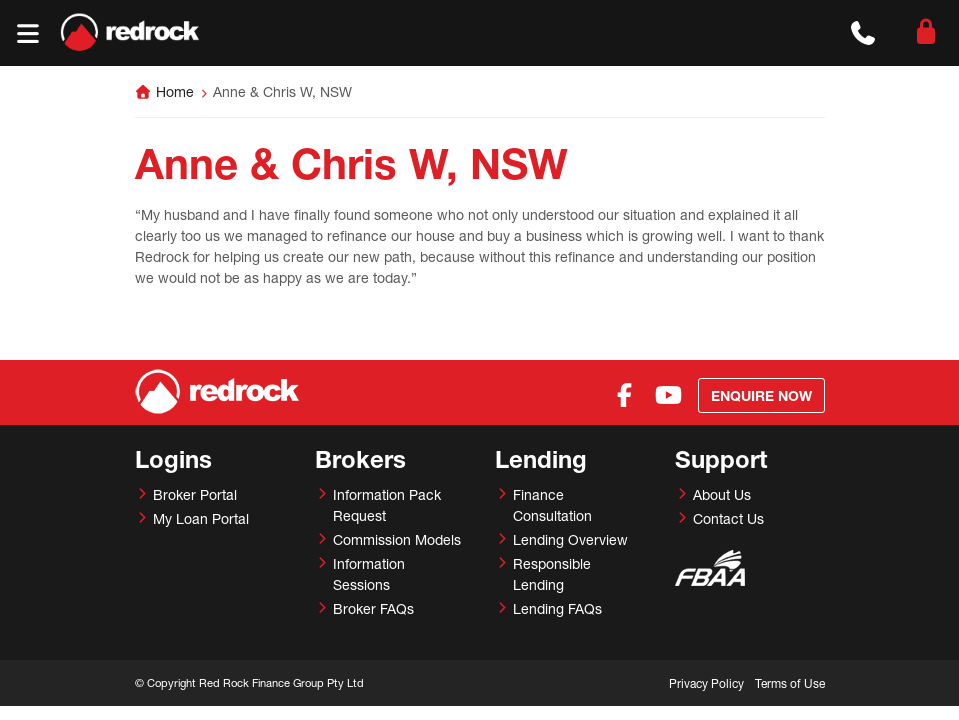  I want to click on Commission Models, so click(397, 539).